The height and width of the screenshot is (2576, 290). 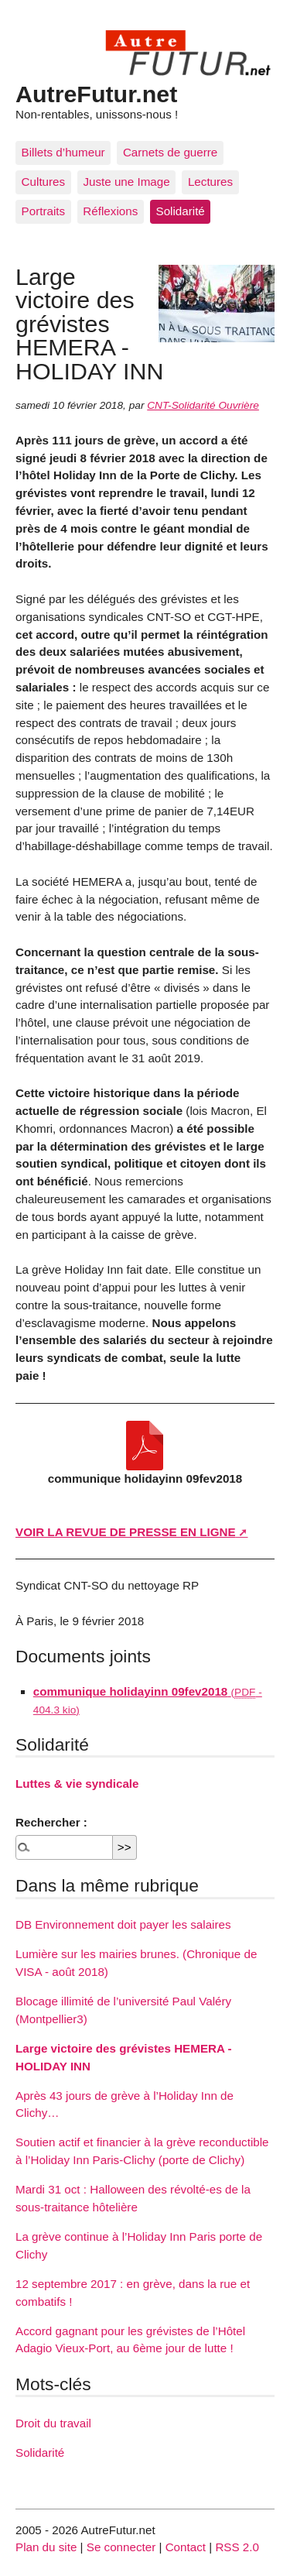 What do you see at coordinates (180, 211) in the screenshot?
I see `Solidarité` at bounding box center [180, 211].